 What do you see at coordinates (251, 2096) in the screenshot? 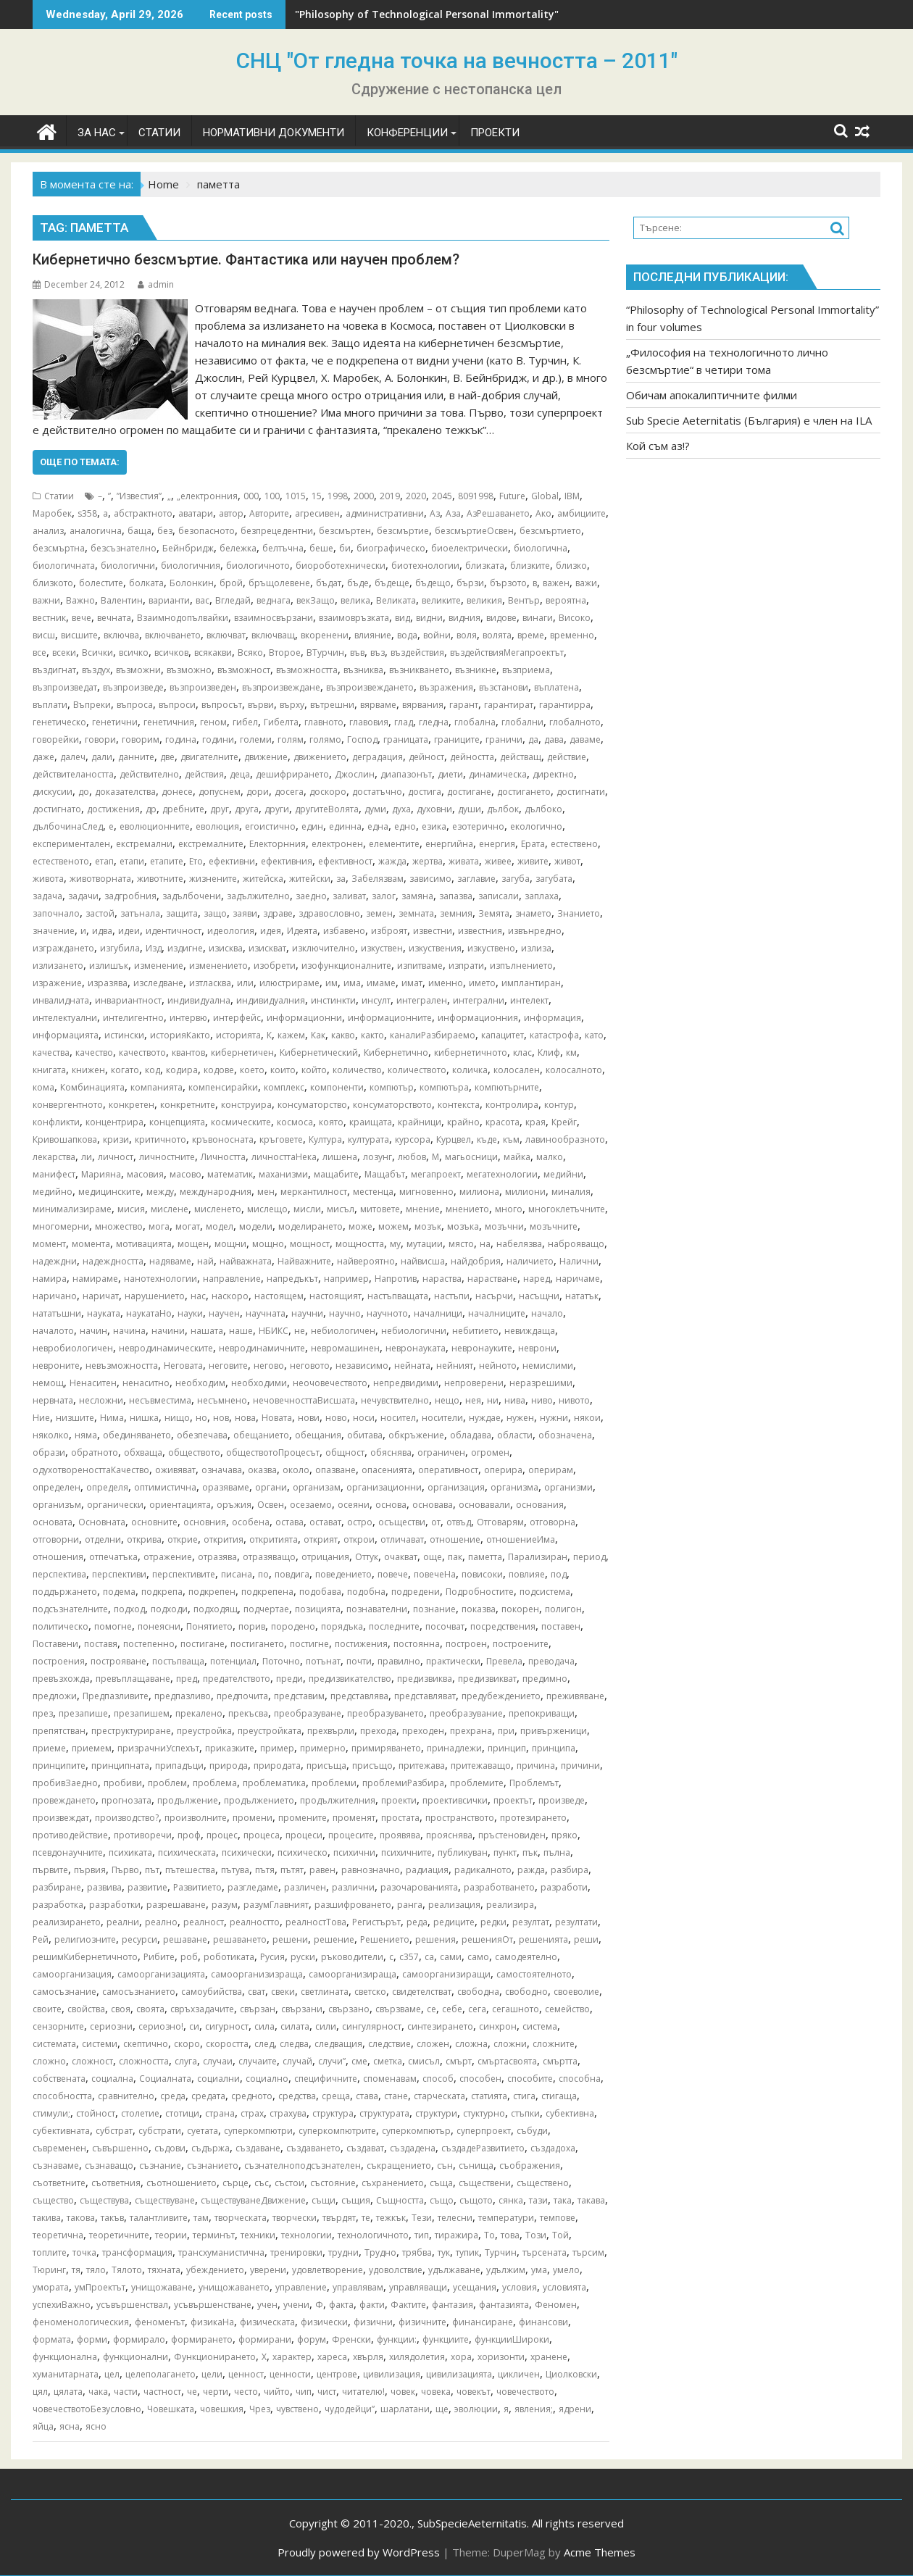
I see `средното` at bounding box center [251, 2096].